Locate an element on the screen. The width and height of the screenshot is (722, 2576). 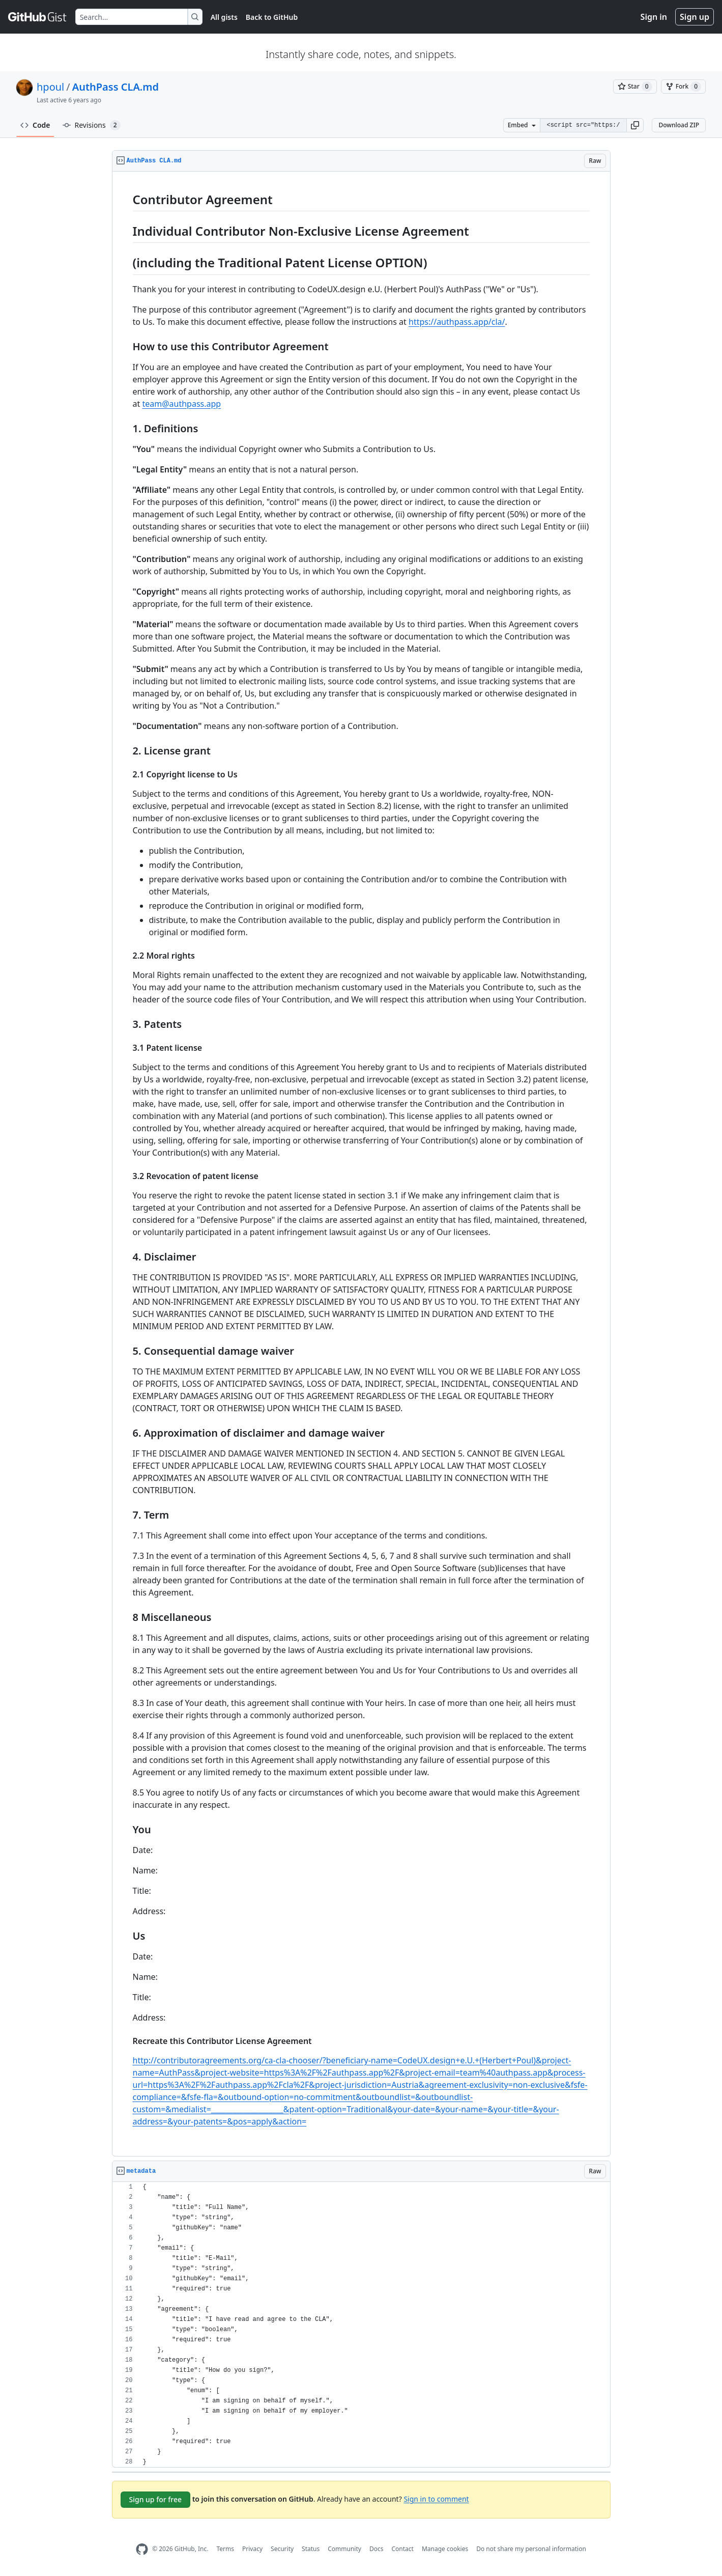
Sign in to comment is located at coordinates (436, 2498).